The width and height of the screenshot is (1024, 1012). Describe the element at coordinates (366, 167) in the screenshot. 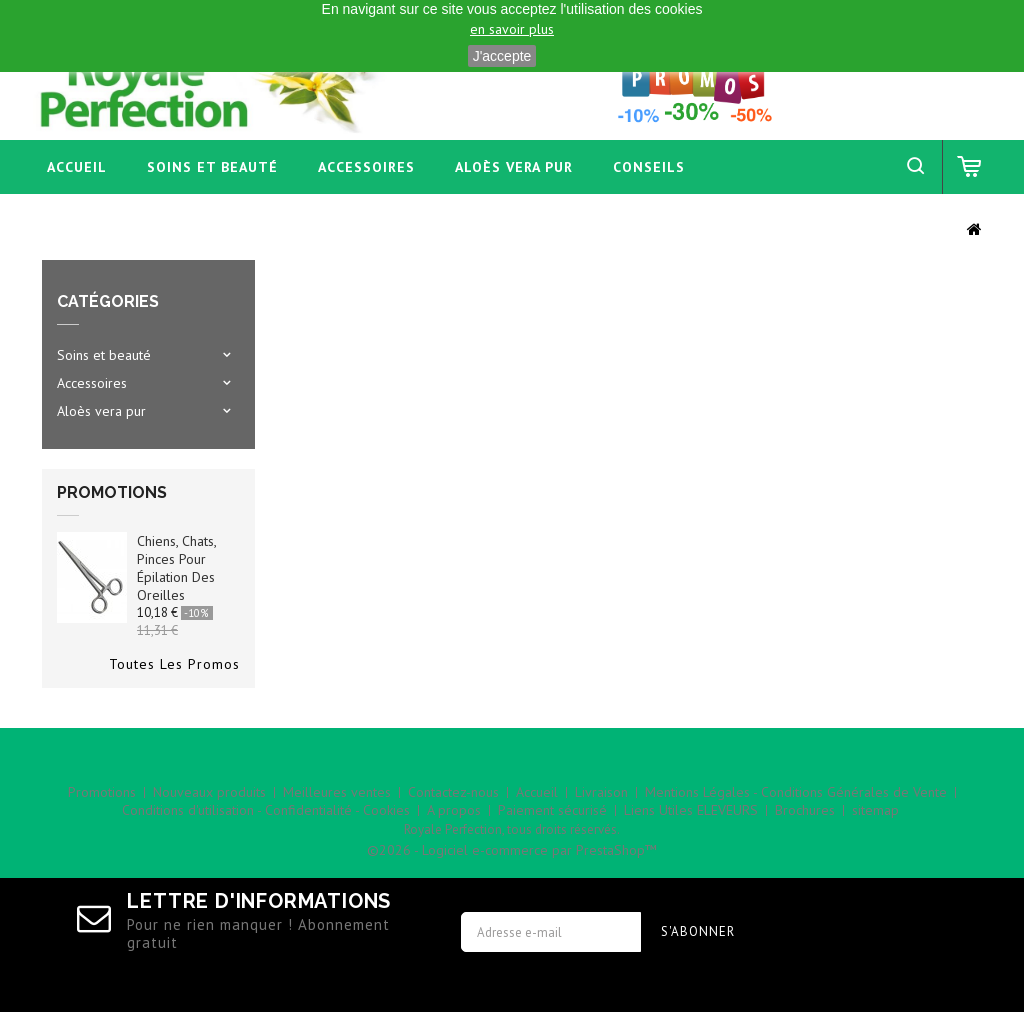

I see `Accessoires` at that location.